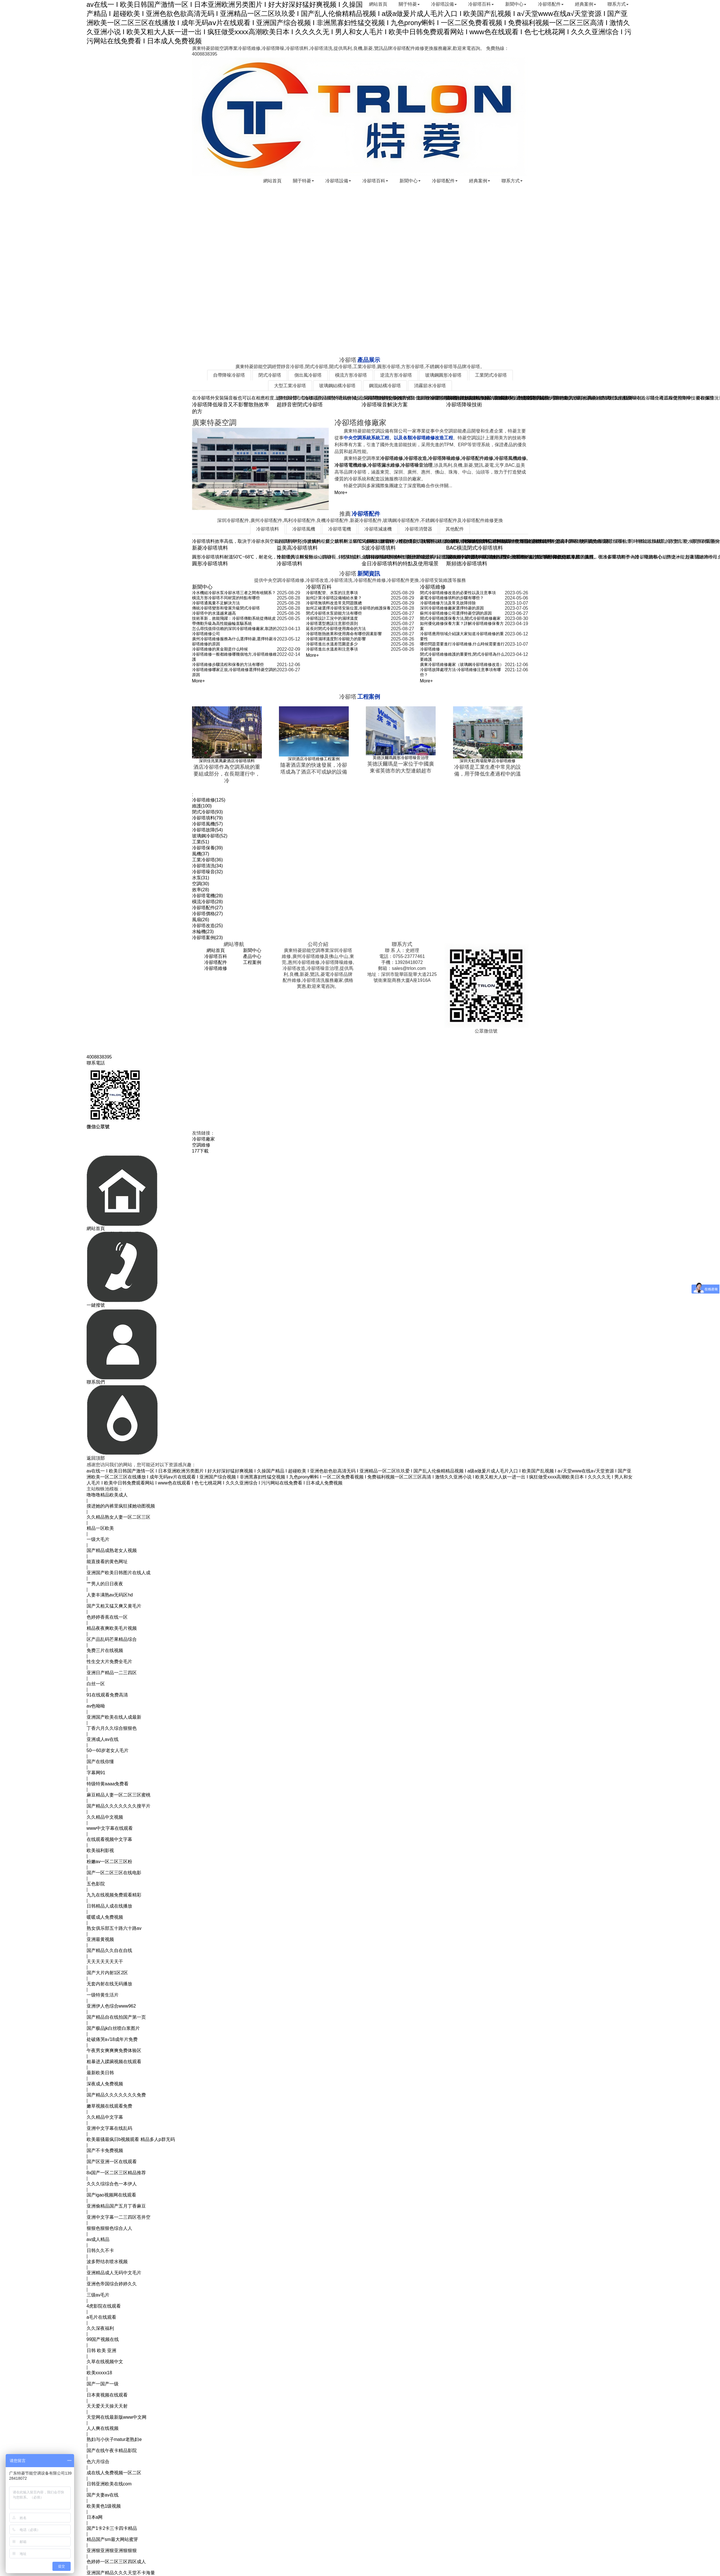  What do you see at coordinates (109, 1983) in the screenshot?
I see `无套内射在线无码播放` at bounding box center [109, 1983].